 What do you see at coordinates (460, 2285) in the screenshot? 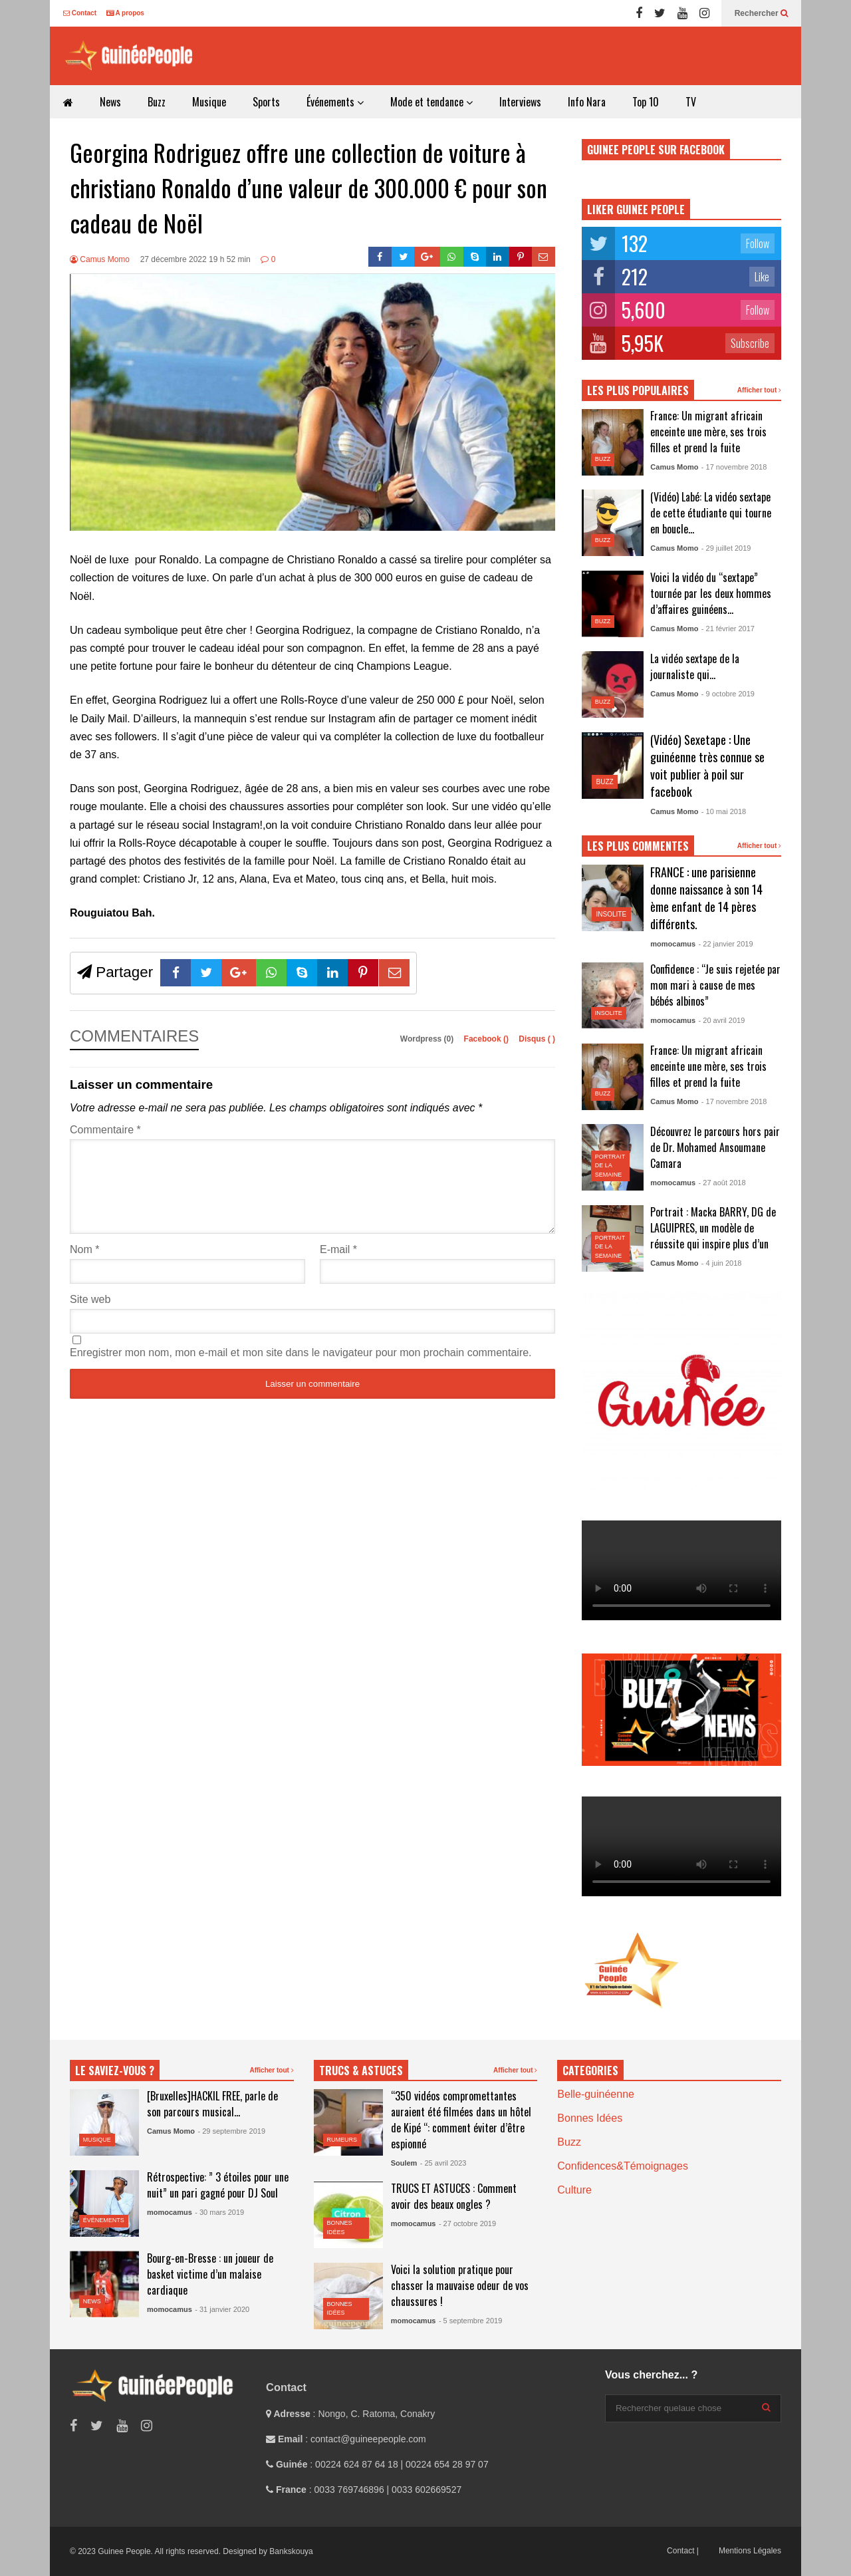
I see `Voici la solution pratique pour chasser la mauvaise odeur de vos chaussures !` at bounding box center [460, 2285].